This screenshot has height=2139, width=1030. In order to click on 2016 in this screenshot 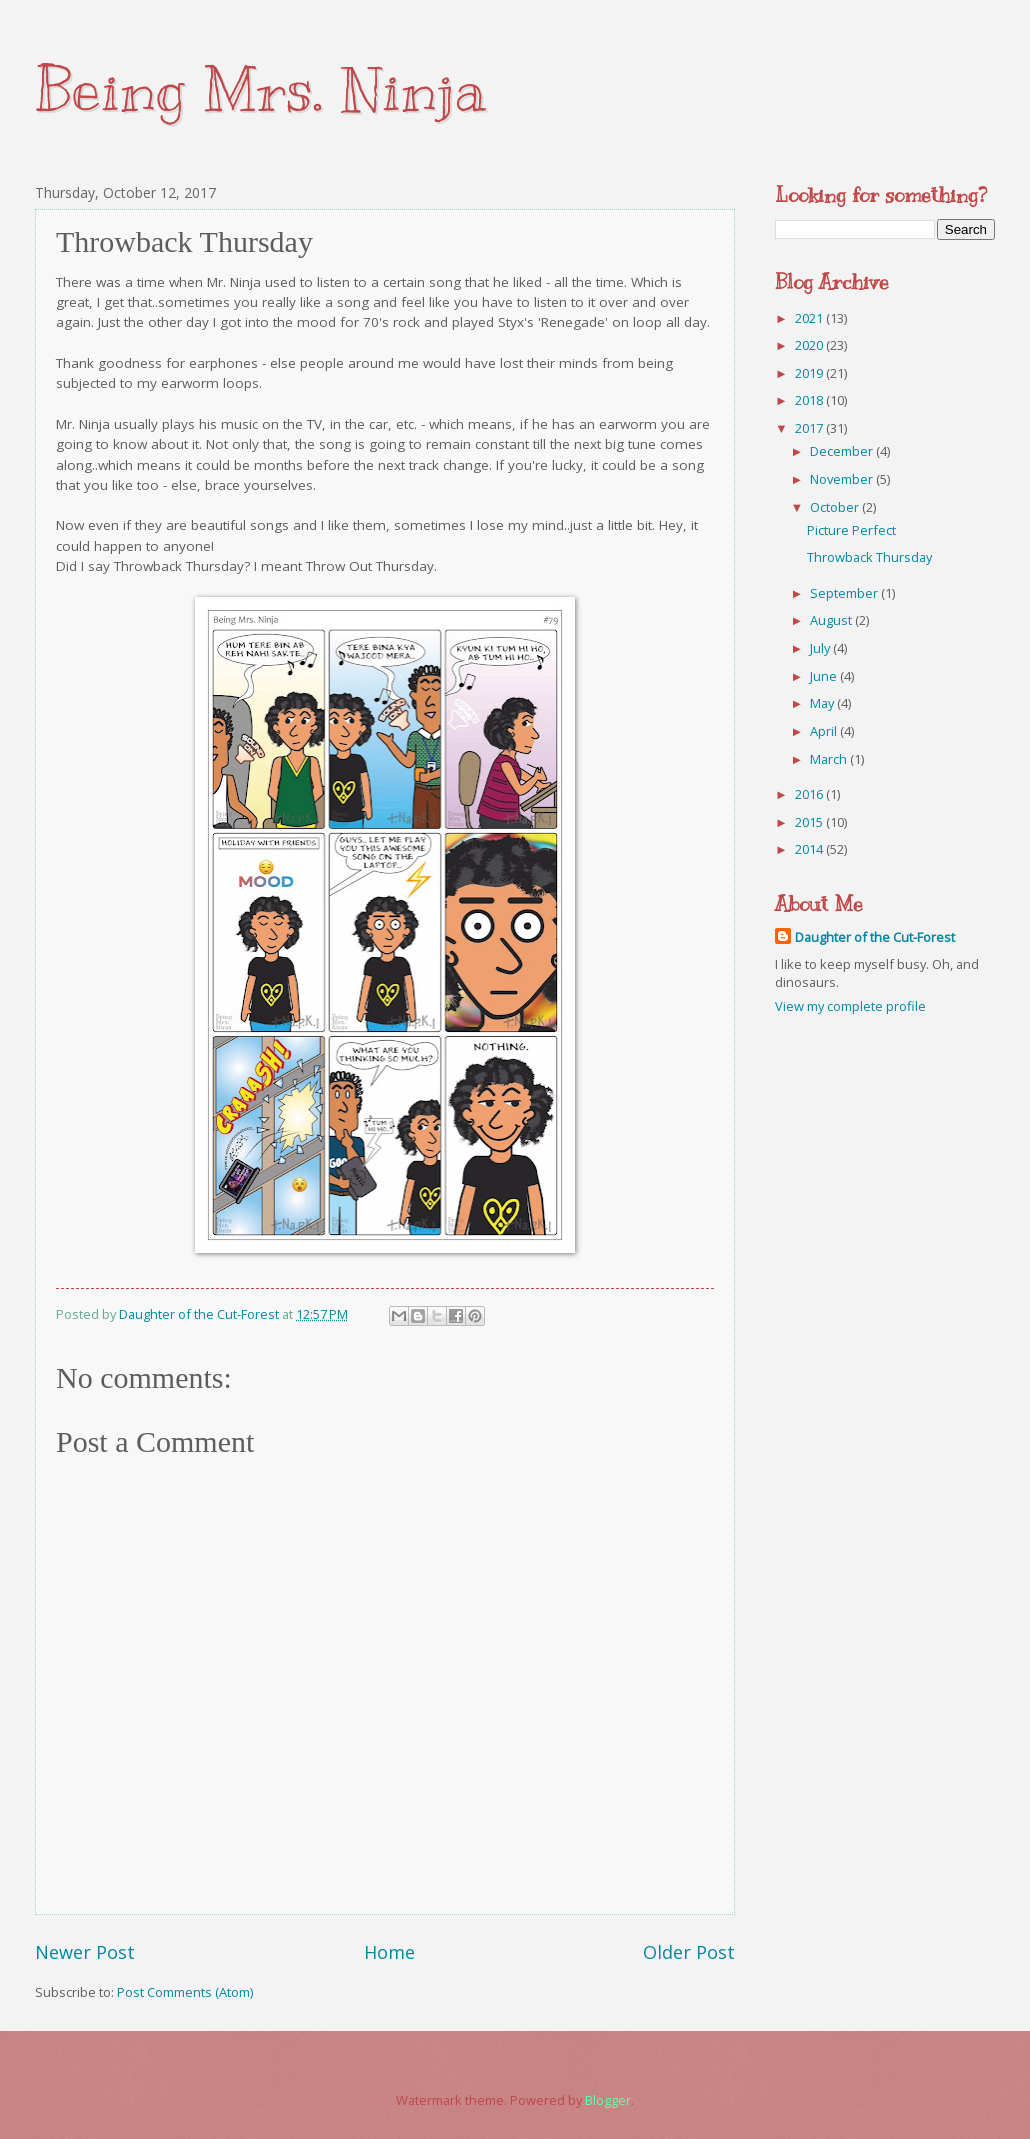, I will do `click(810, 794)`.